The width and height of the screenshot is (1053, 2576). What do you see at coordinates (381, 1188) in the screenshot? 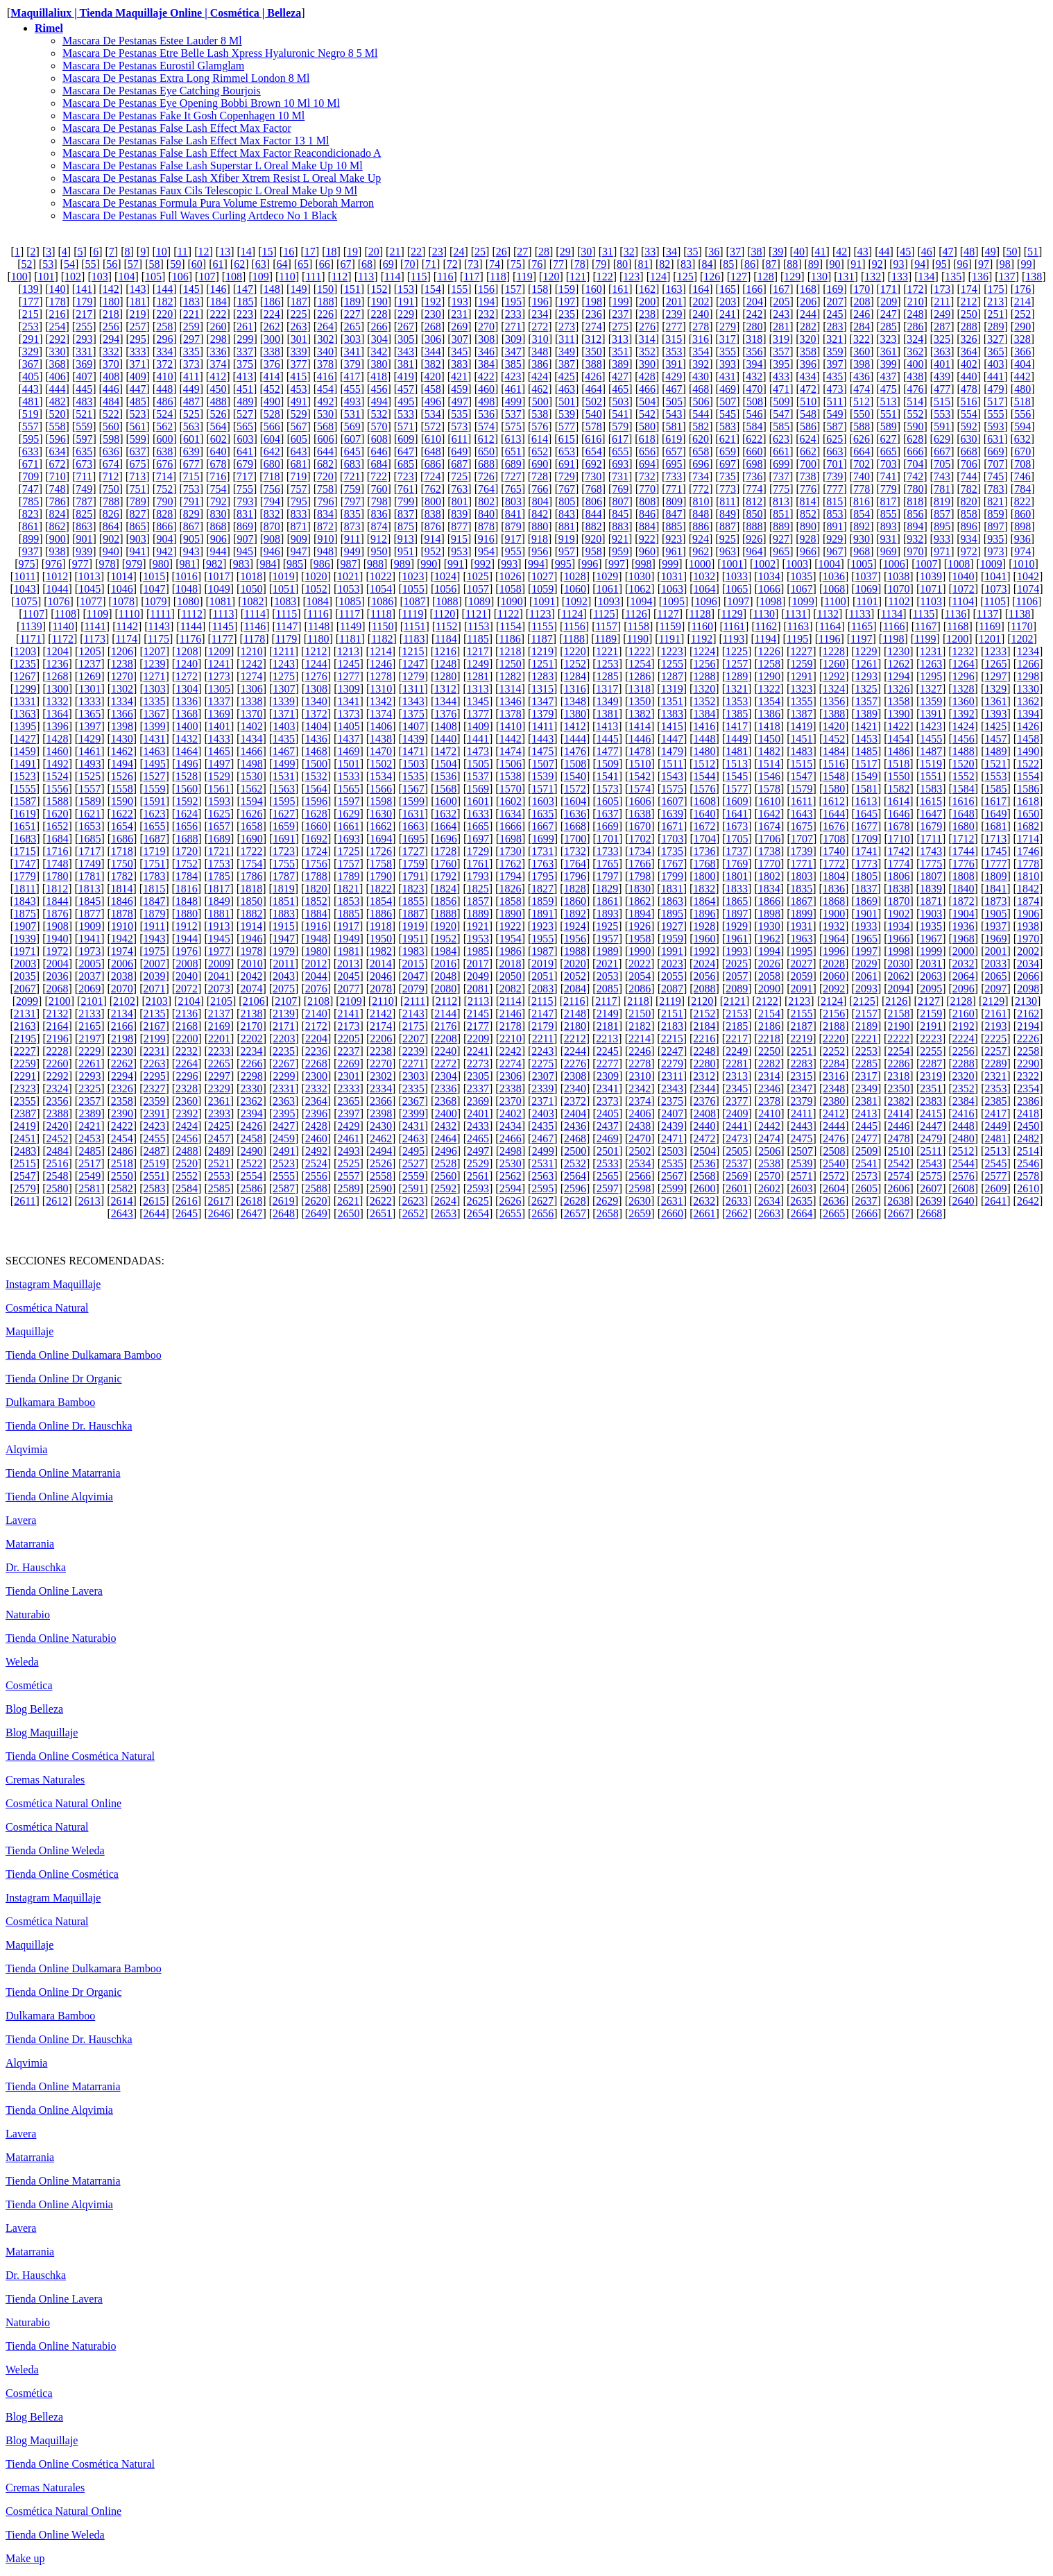
I see `2590` at bounding box center [381, 1188].